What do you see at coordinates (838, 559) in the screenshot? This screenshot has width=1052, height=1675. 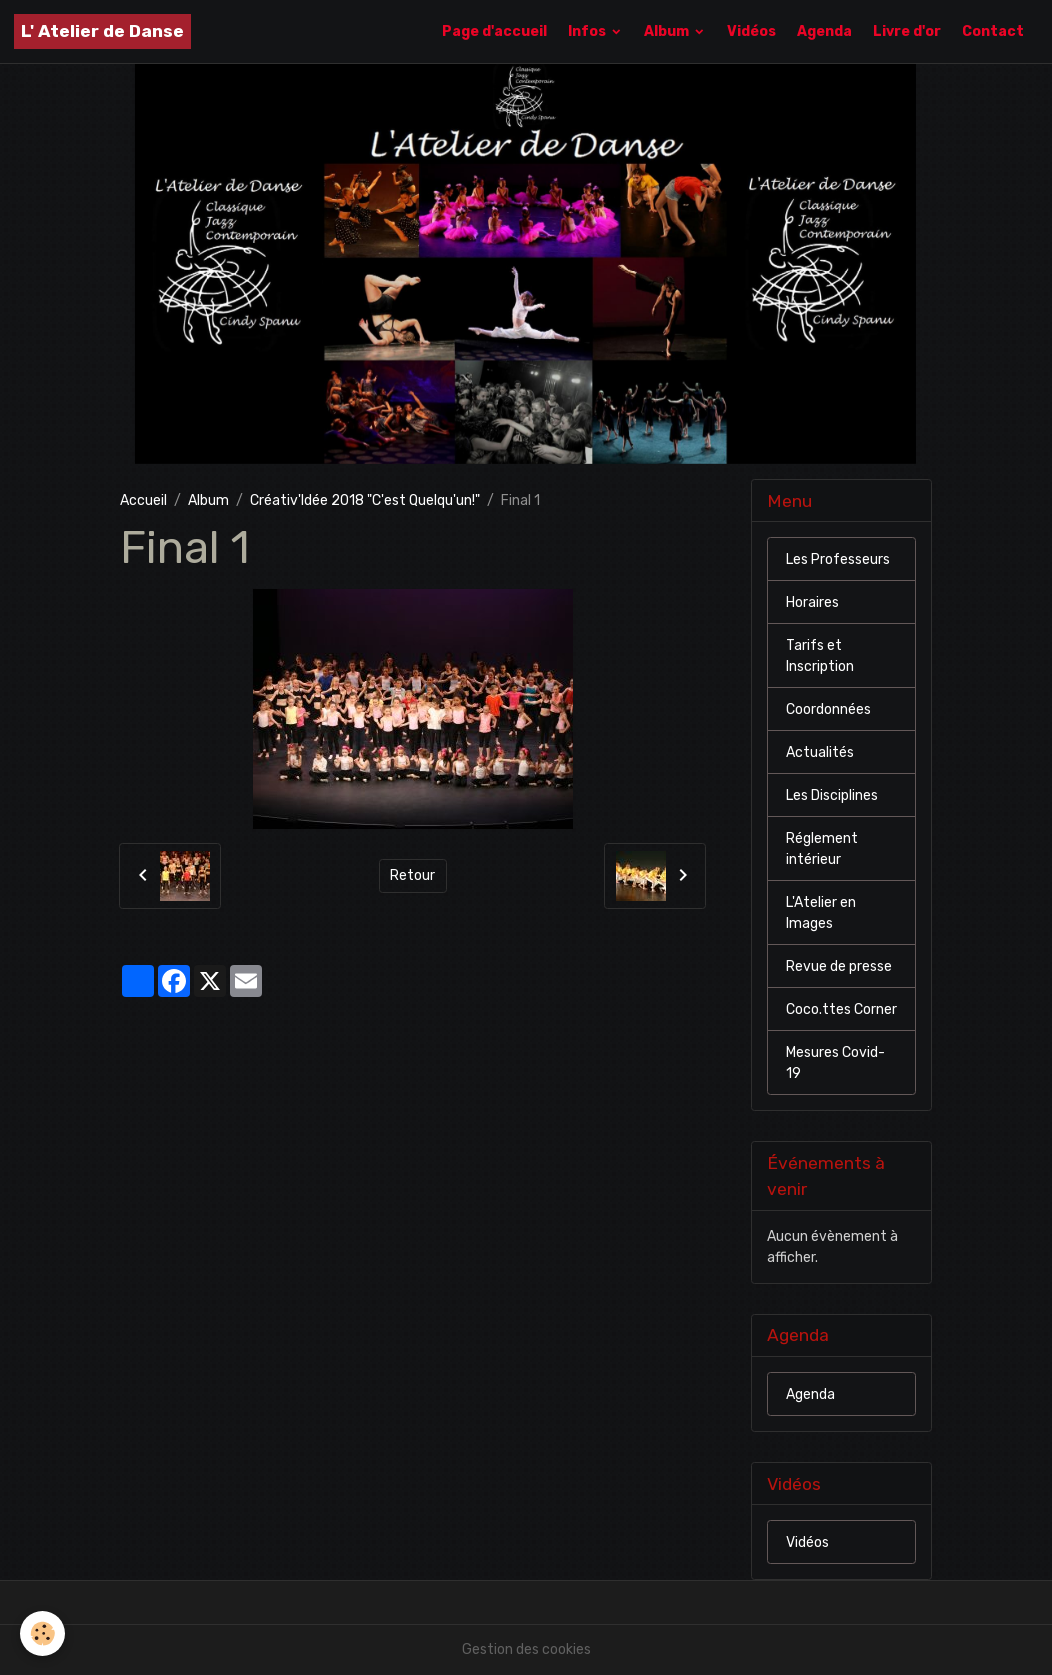 I see `Les Professeurs` at bounding box center [838, 559].